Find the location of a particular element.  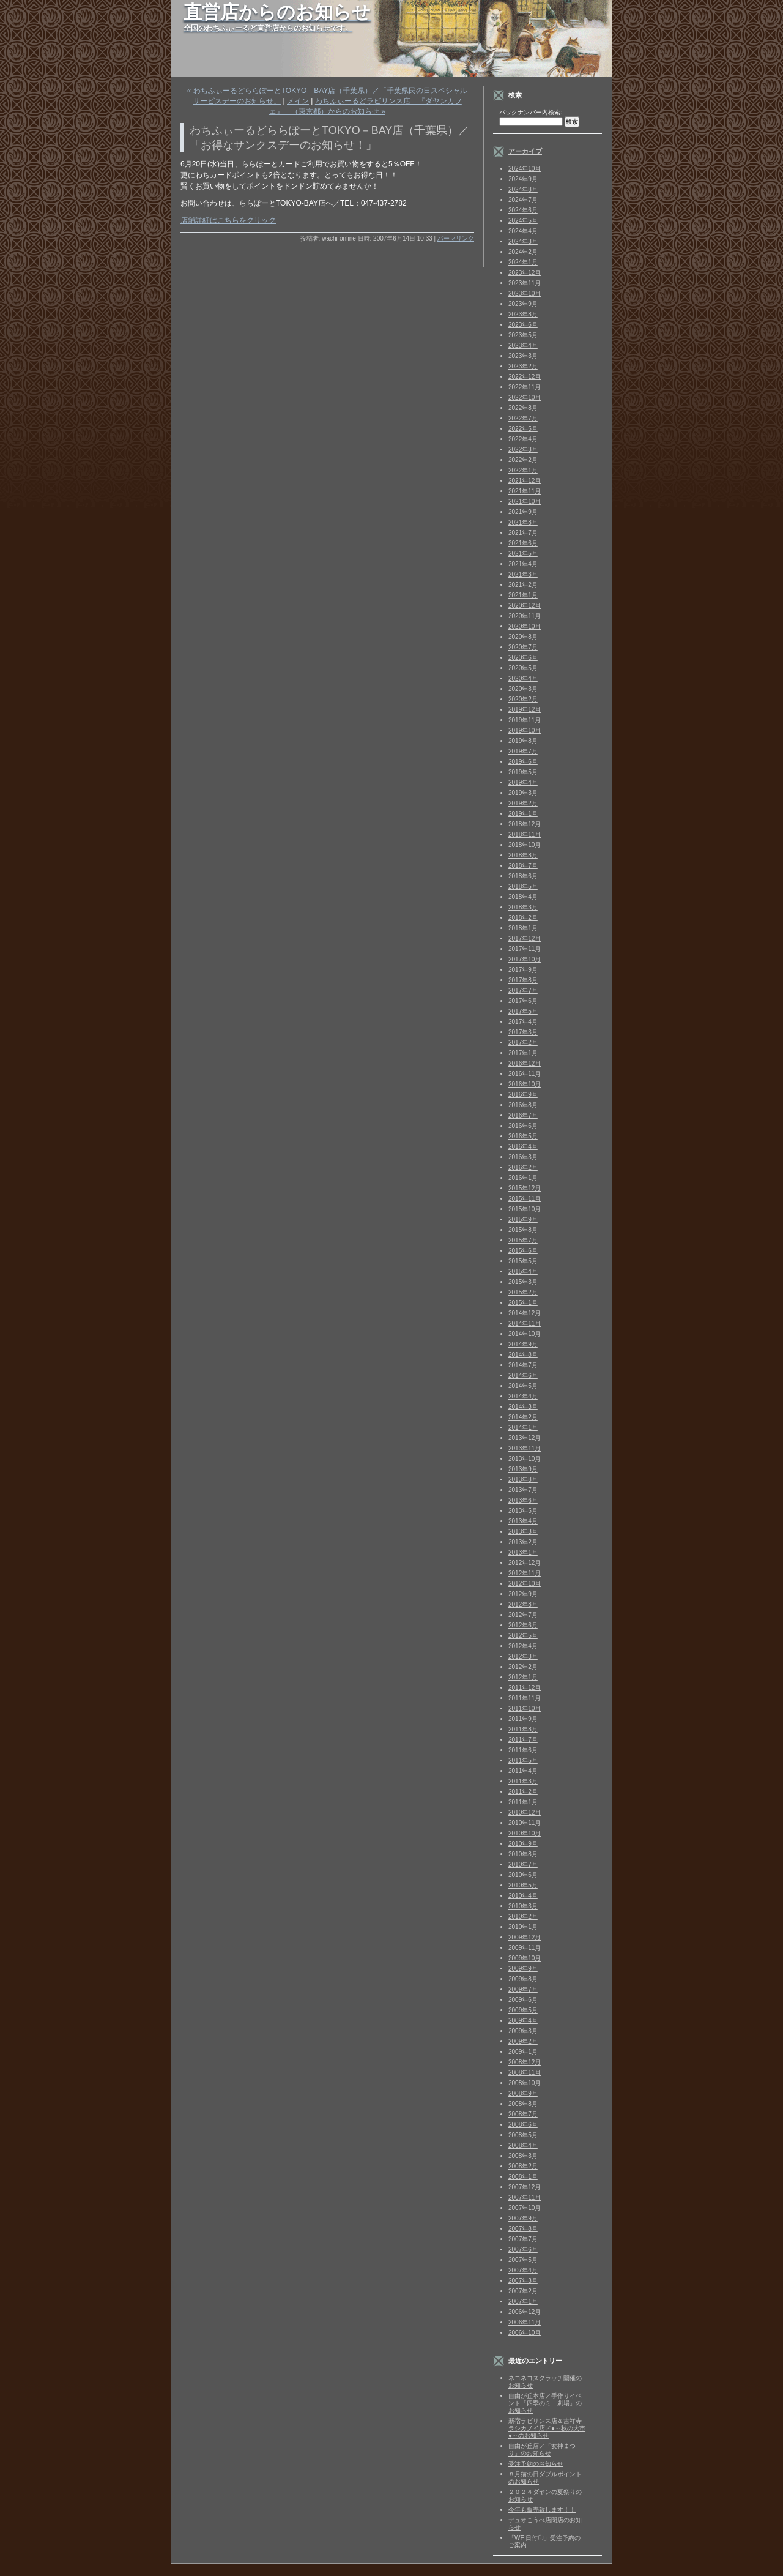

2021年2月 is located at coordinates (523, 584).